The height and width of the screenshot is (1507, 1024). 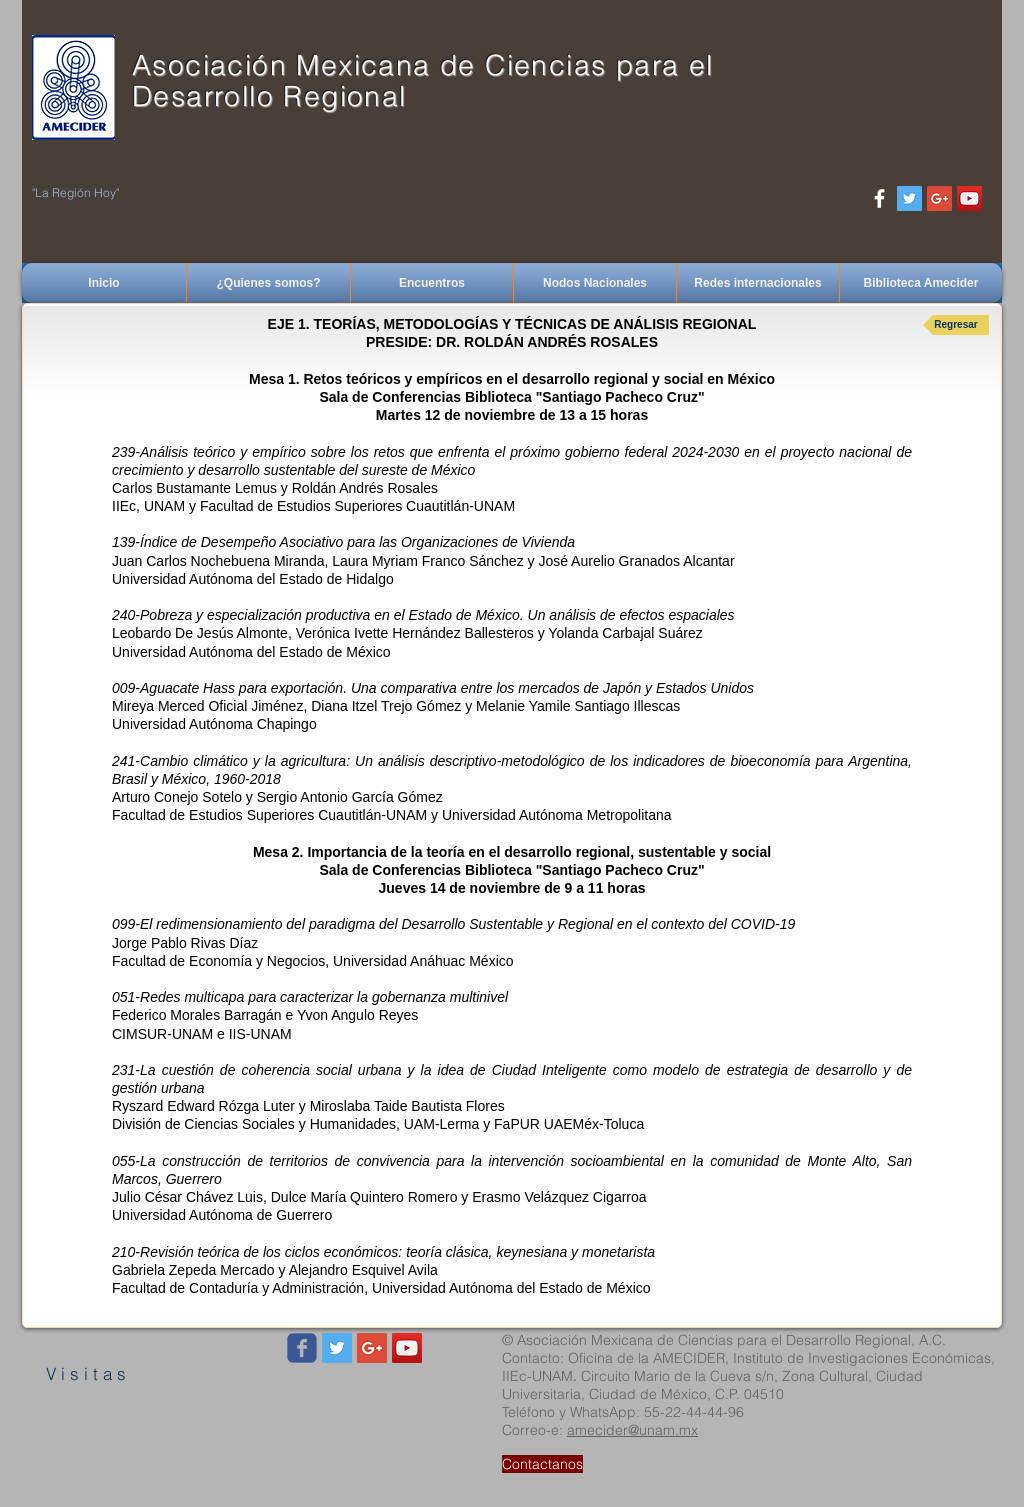 I want to click on [YouTube Social Icon], so click(x=969, y=198).